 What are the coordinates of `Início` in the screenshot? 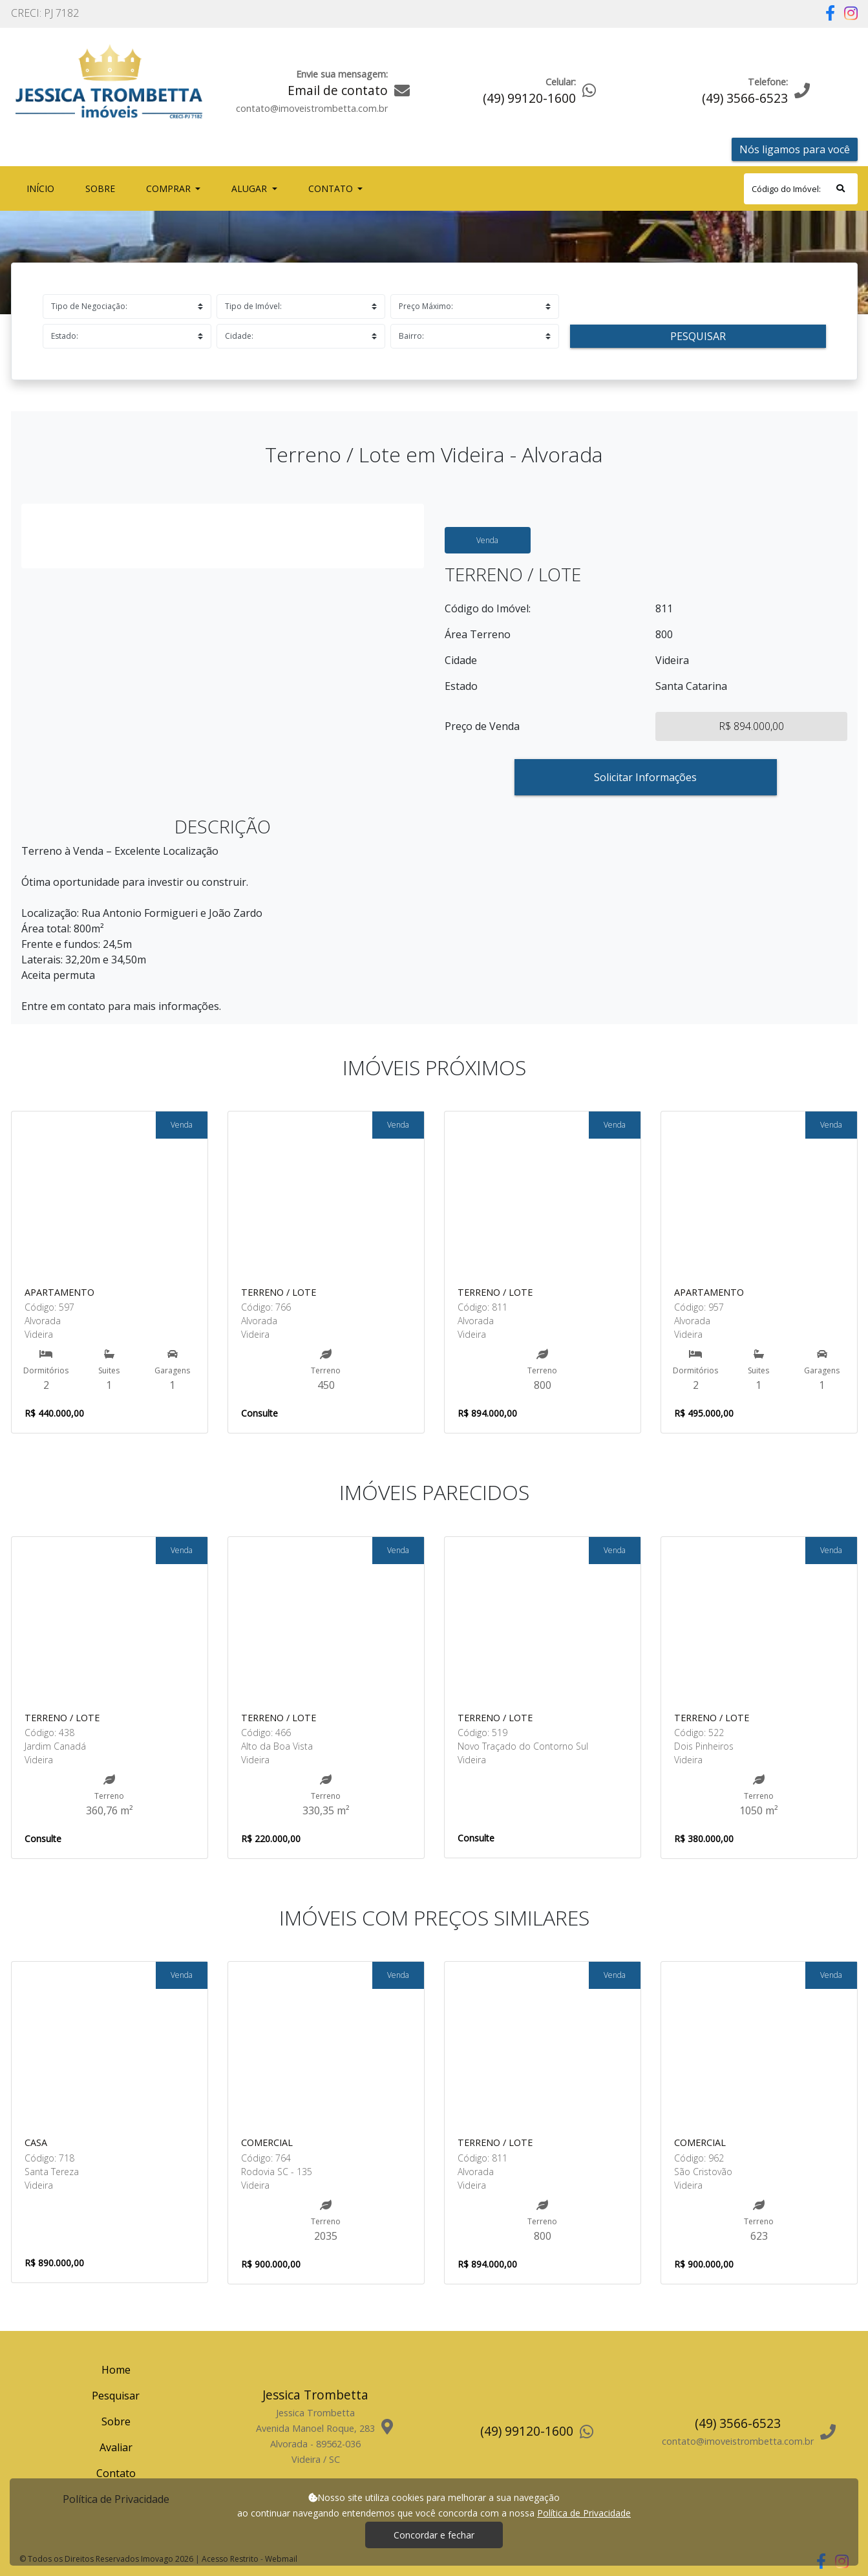 It's located at (42, 188).